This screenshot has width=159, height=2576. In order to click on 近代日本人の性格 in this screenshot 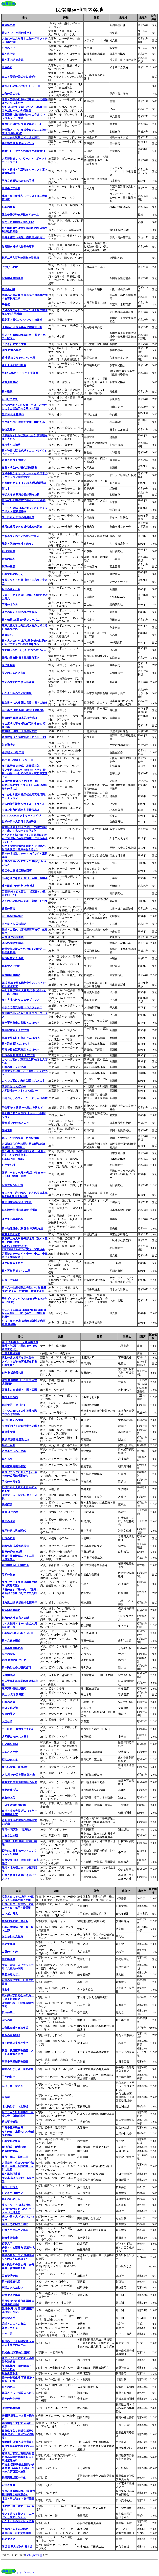, I will do `click(12, 1420)`.